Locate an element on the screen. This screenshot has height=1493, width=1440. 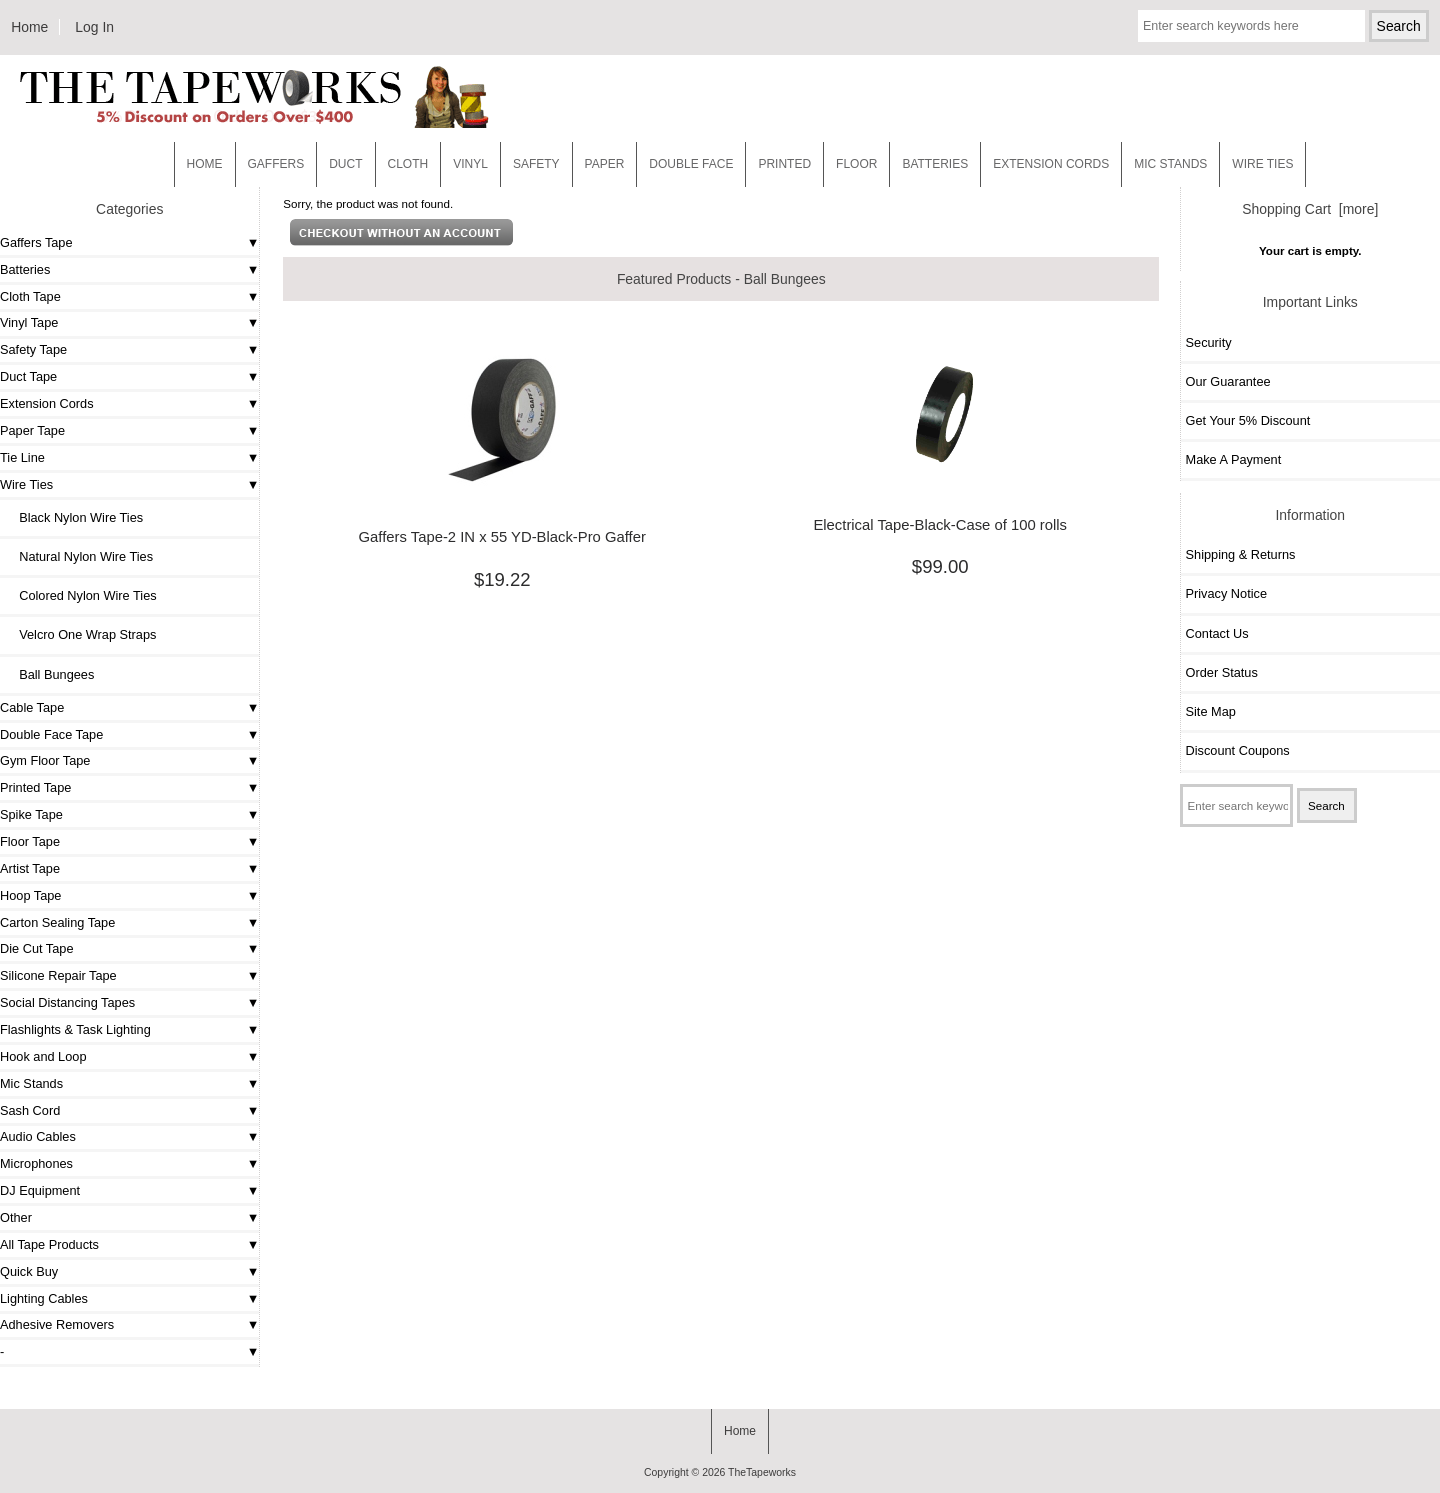
Black Nylon Wire Ties is located at coordinates (74, 517).